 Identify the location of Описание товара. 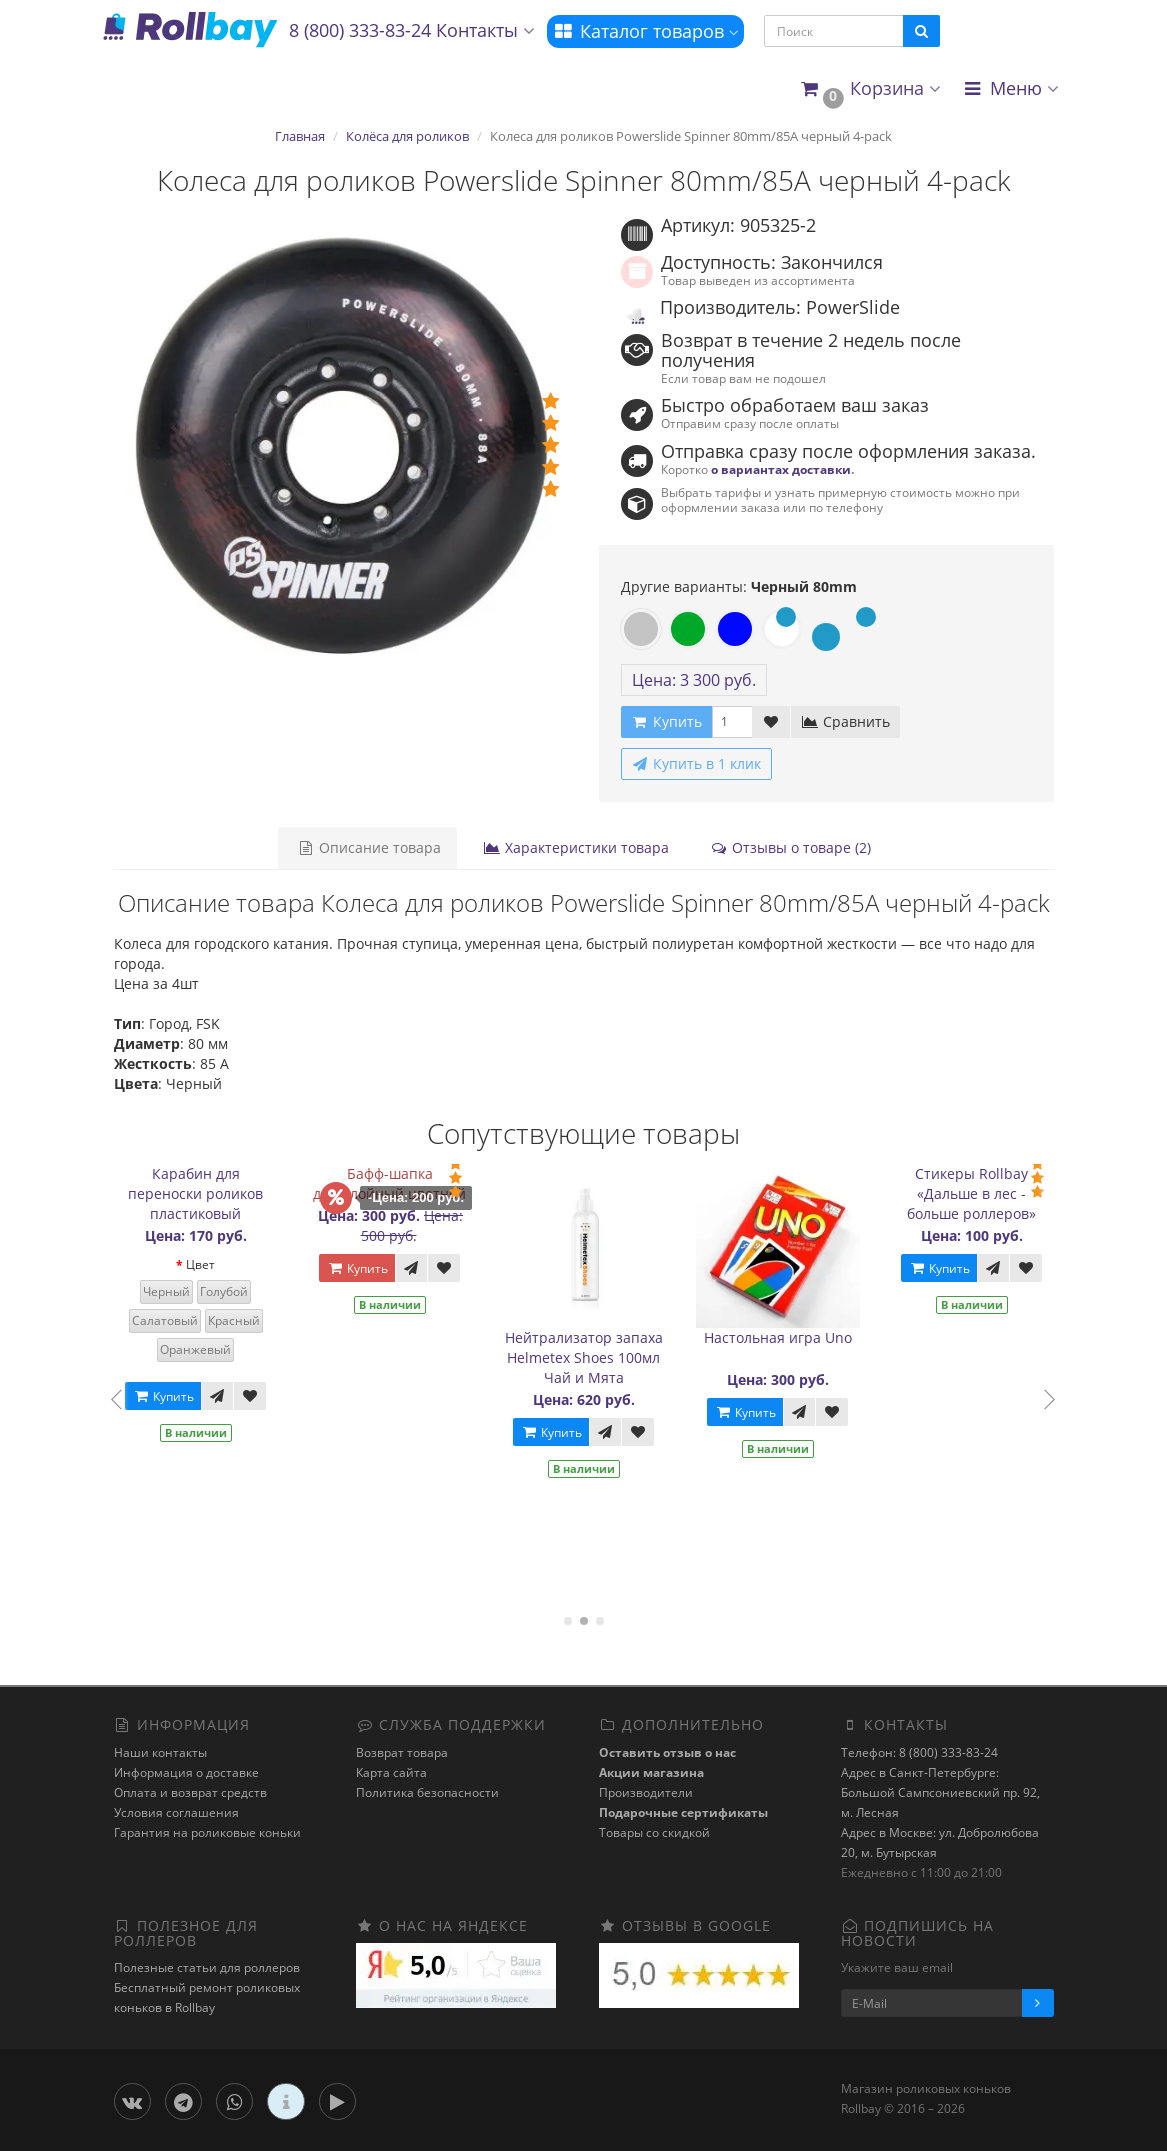
(371, 847).